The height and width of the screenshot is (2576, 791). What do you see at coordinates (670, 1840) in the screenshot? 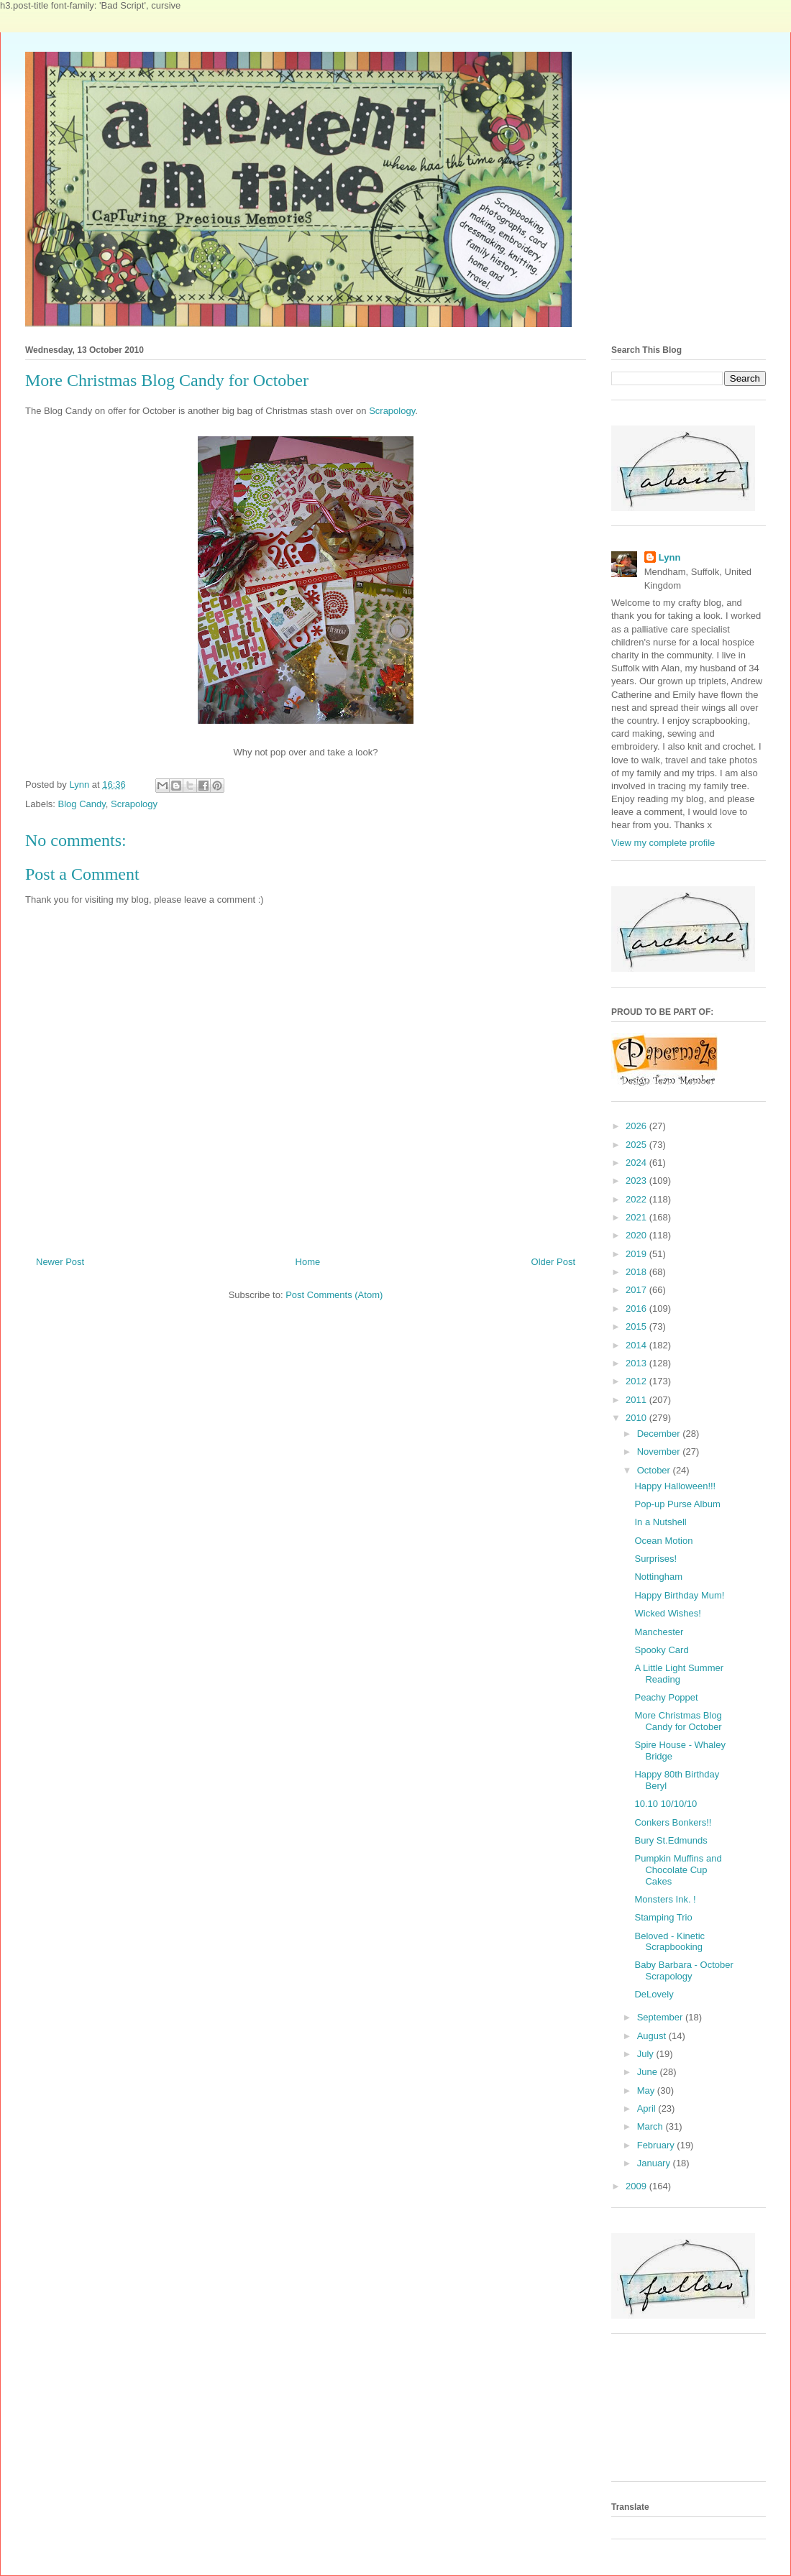
I see `Bury St.Edmunds` at bounding box center [670, 1840].